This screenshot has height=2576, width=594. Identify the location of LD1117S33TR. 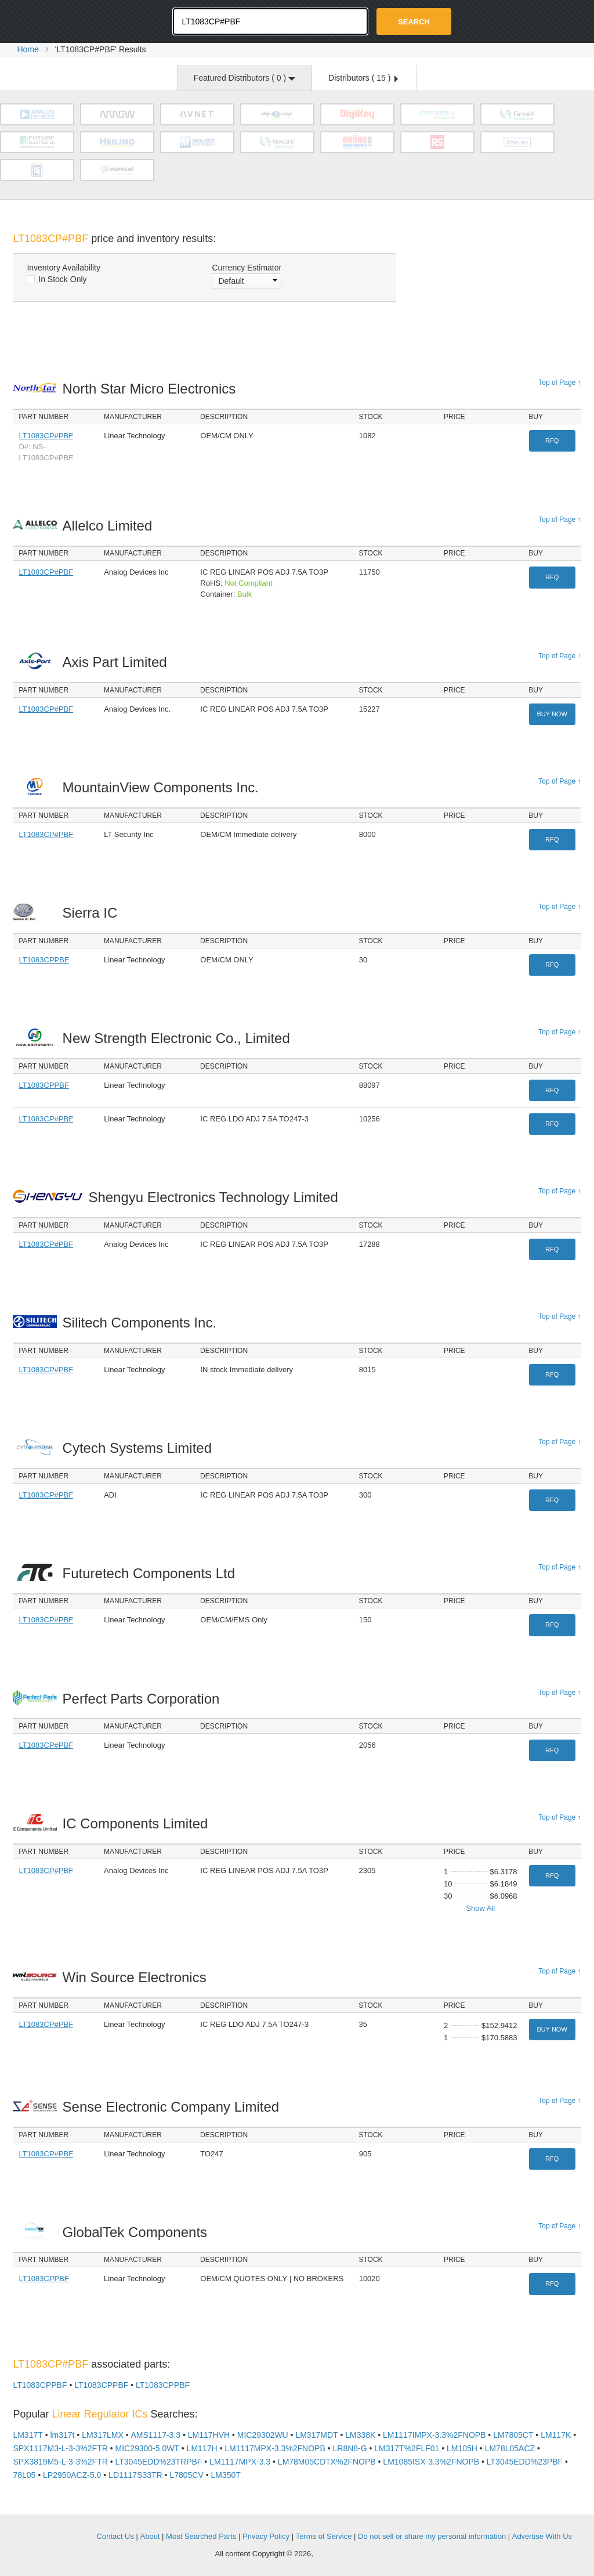
(135, 2475).